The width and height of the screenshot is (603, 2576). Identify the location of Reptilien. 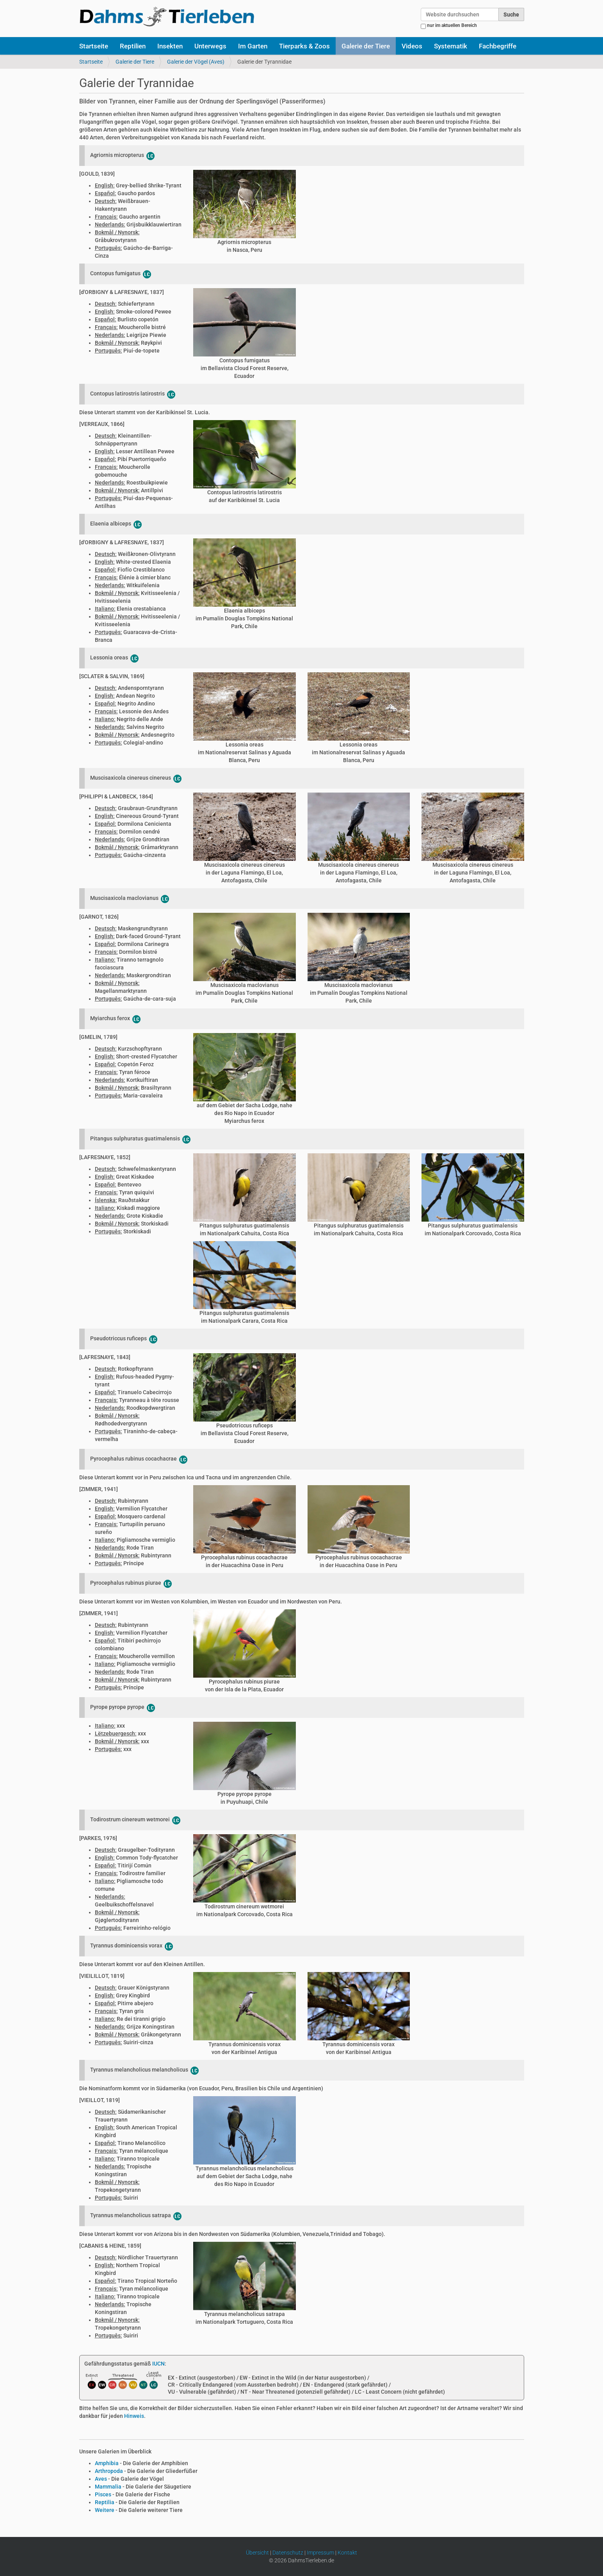
(133, 46).